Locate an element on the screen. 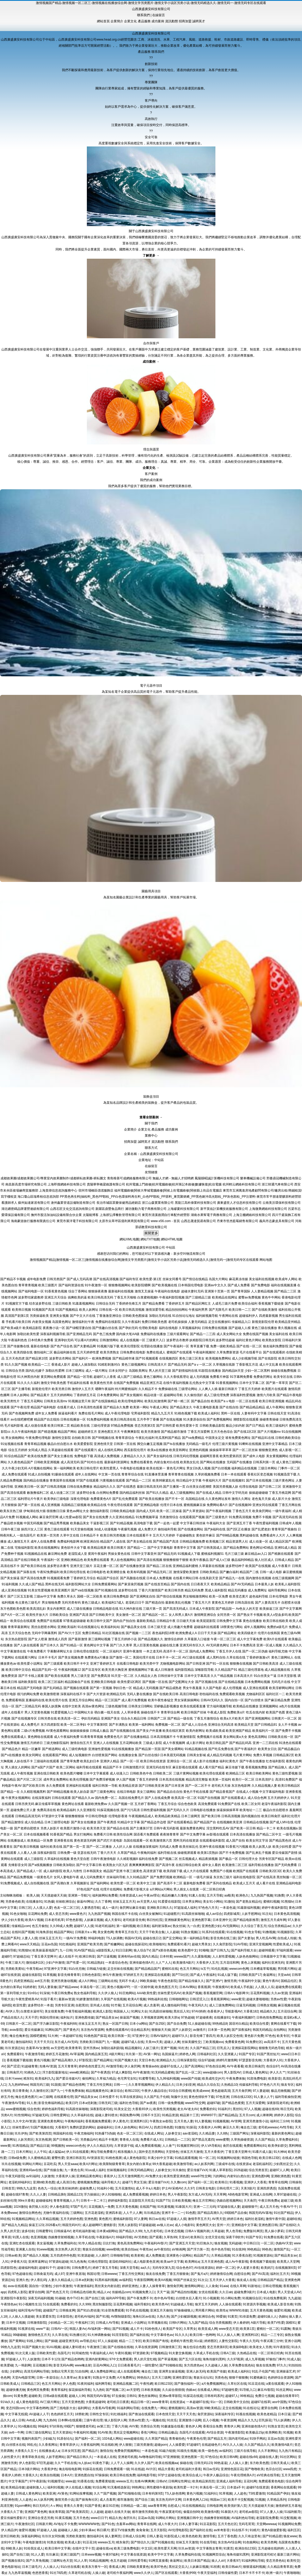  高清国产剧第1页 is located at coordinates (17, 1316).